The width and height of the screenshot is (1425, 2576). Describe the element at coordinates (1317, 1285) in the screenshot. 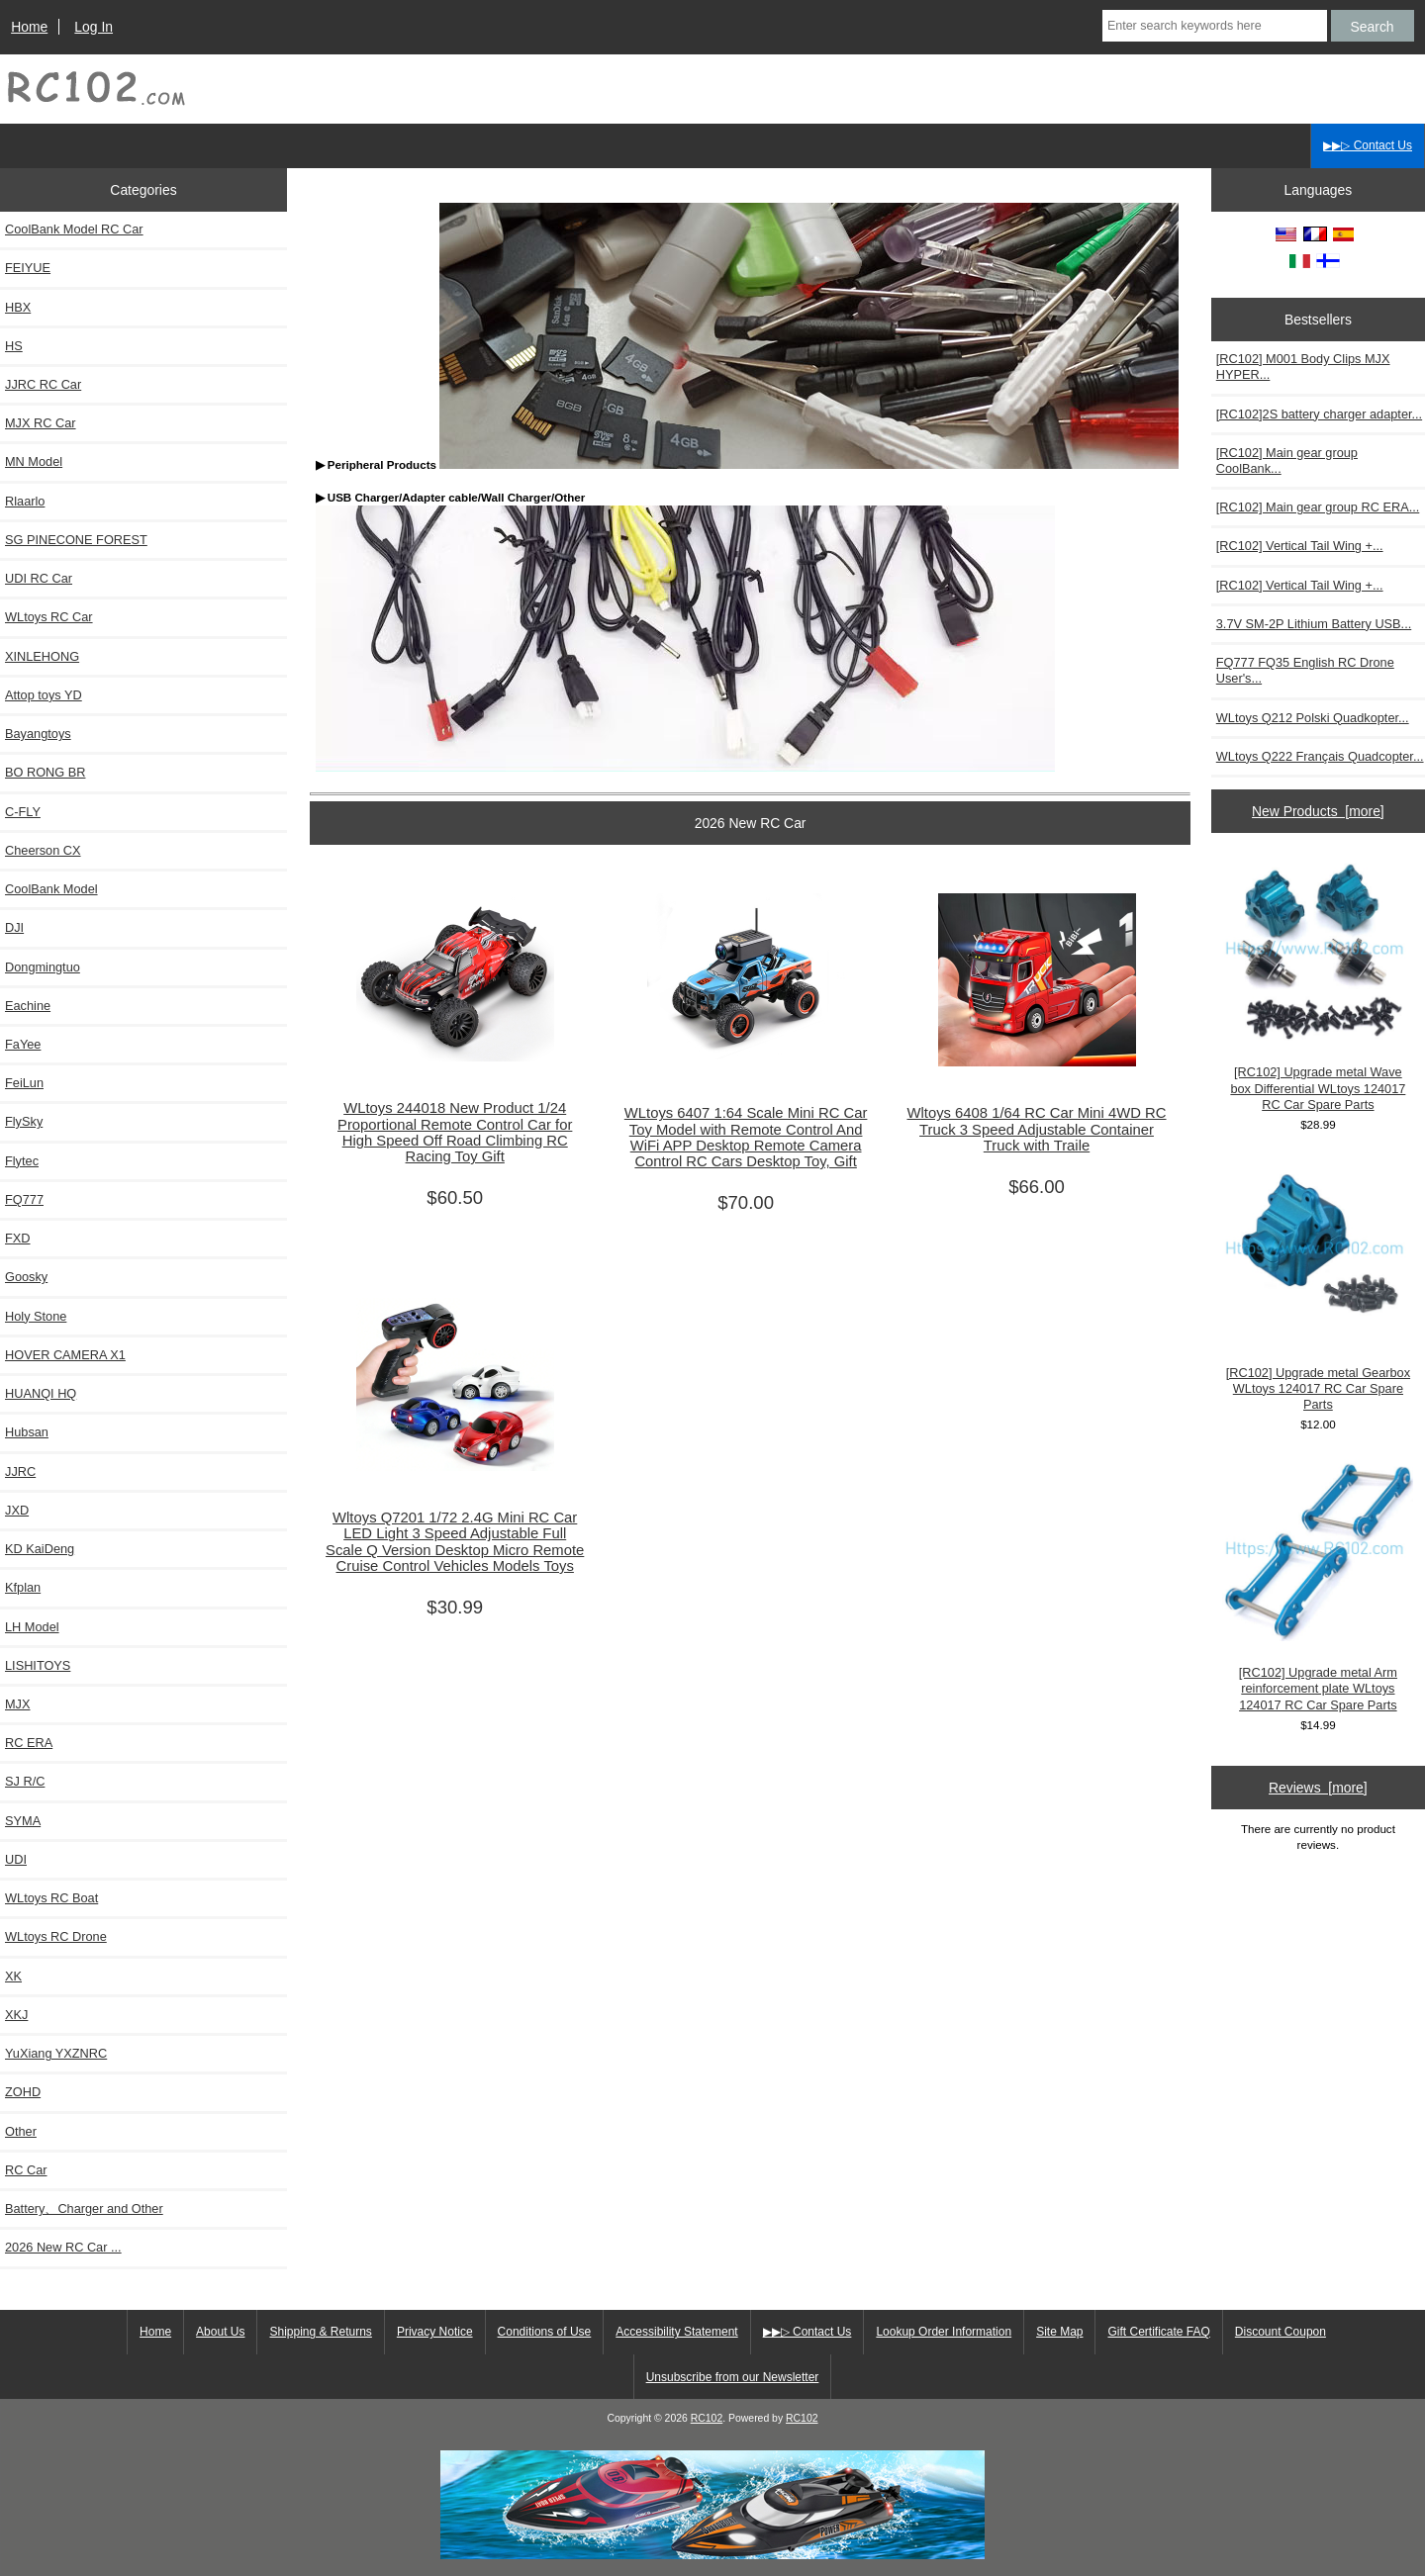

I see `[RC102] Upgrade metal Gearbox WLtoys 124017 RC Car Spare Parts` at that location.